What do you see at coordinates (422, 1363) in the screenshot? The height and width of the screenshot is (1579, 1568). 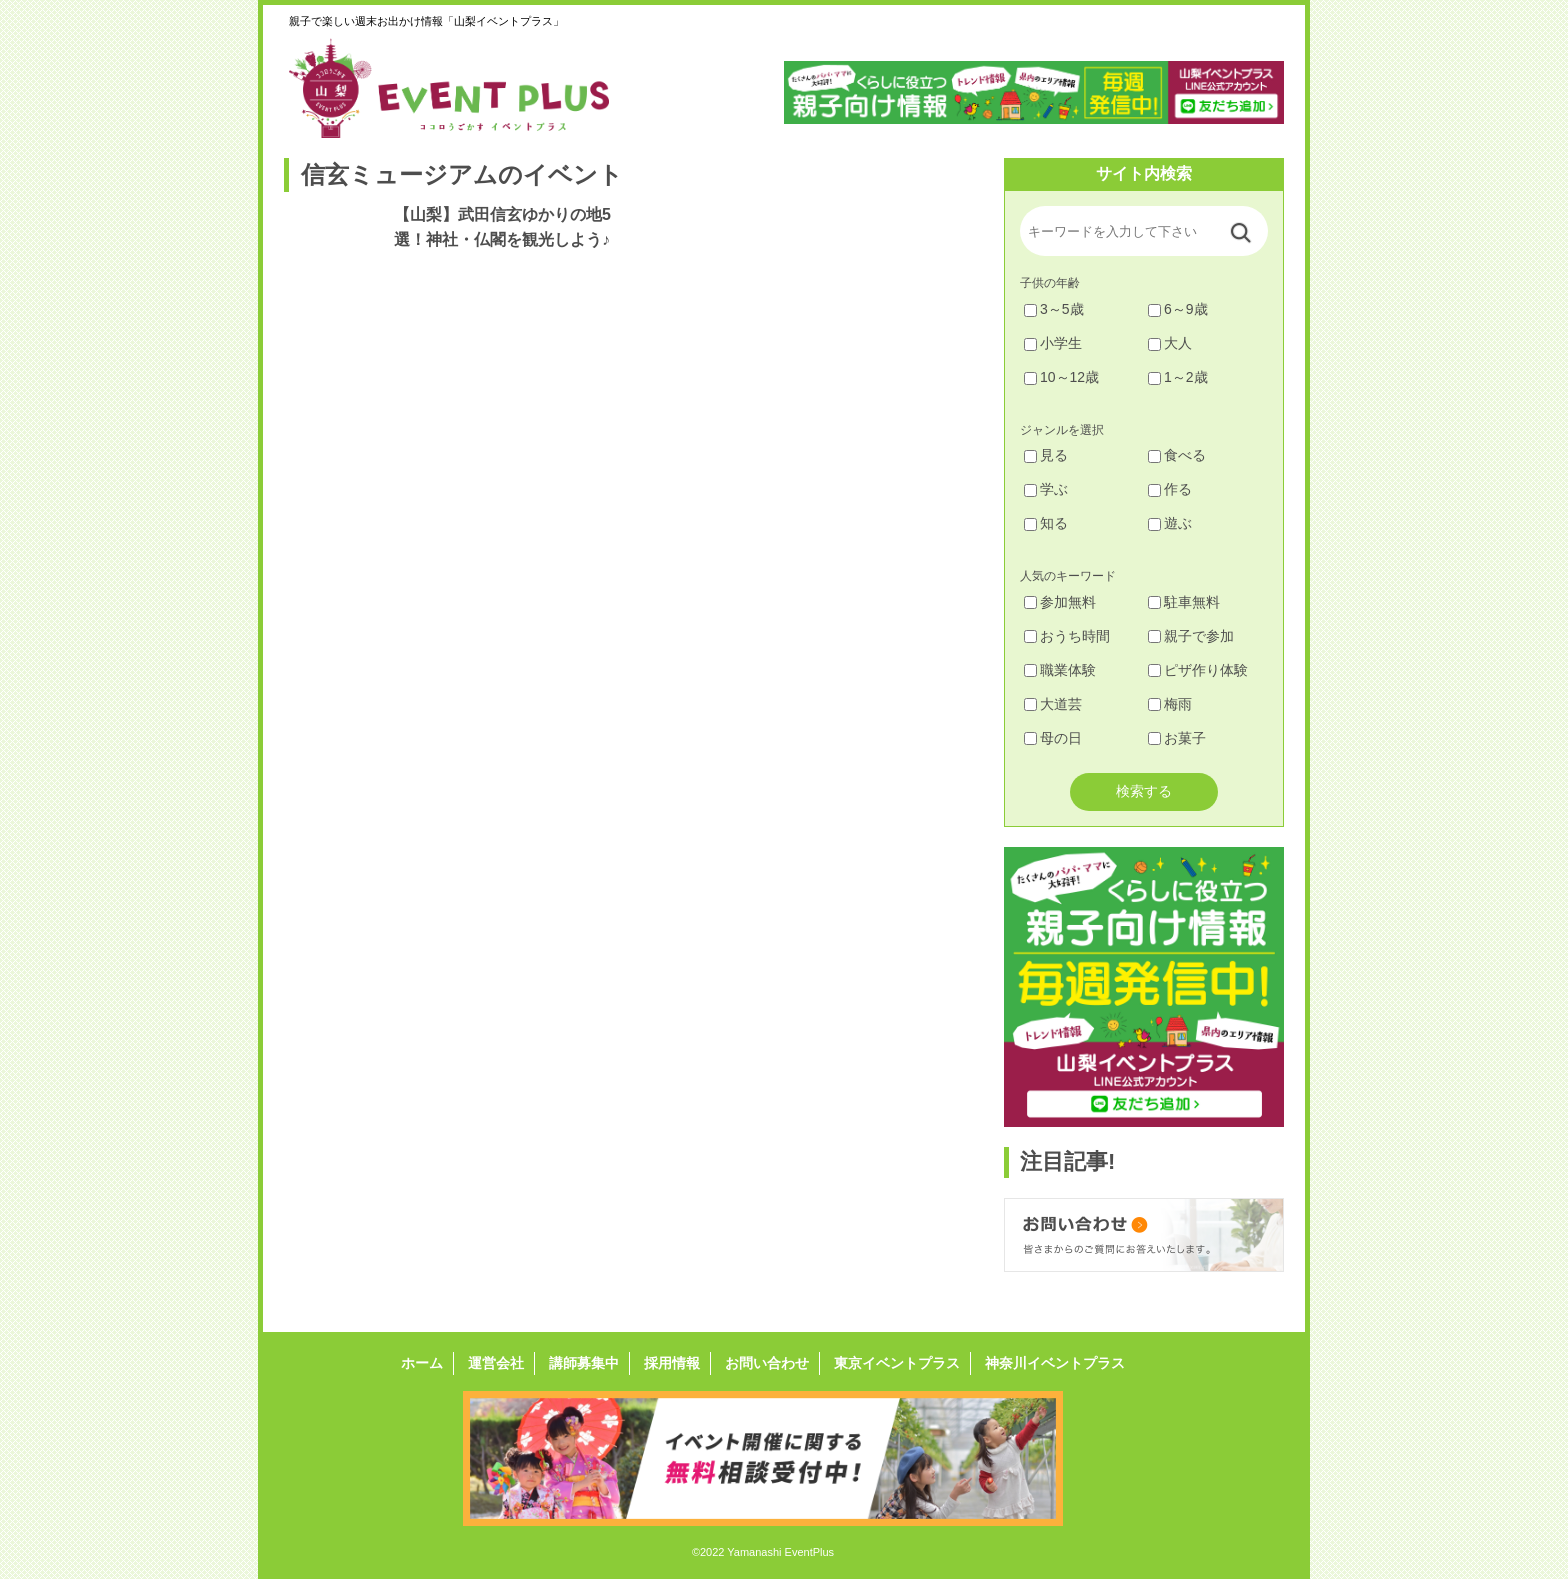 I see `ホーム` at bounding box center [422, 1363].